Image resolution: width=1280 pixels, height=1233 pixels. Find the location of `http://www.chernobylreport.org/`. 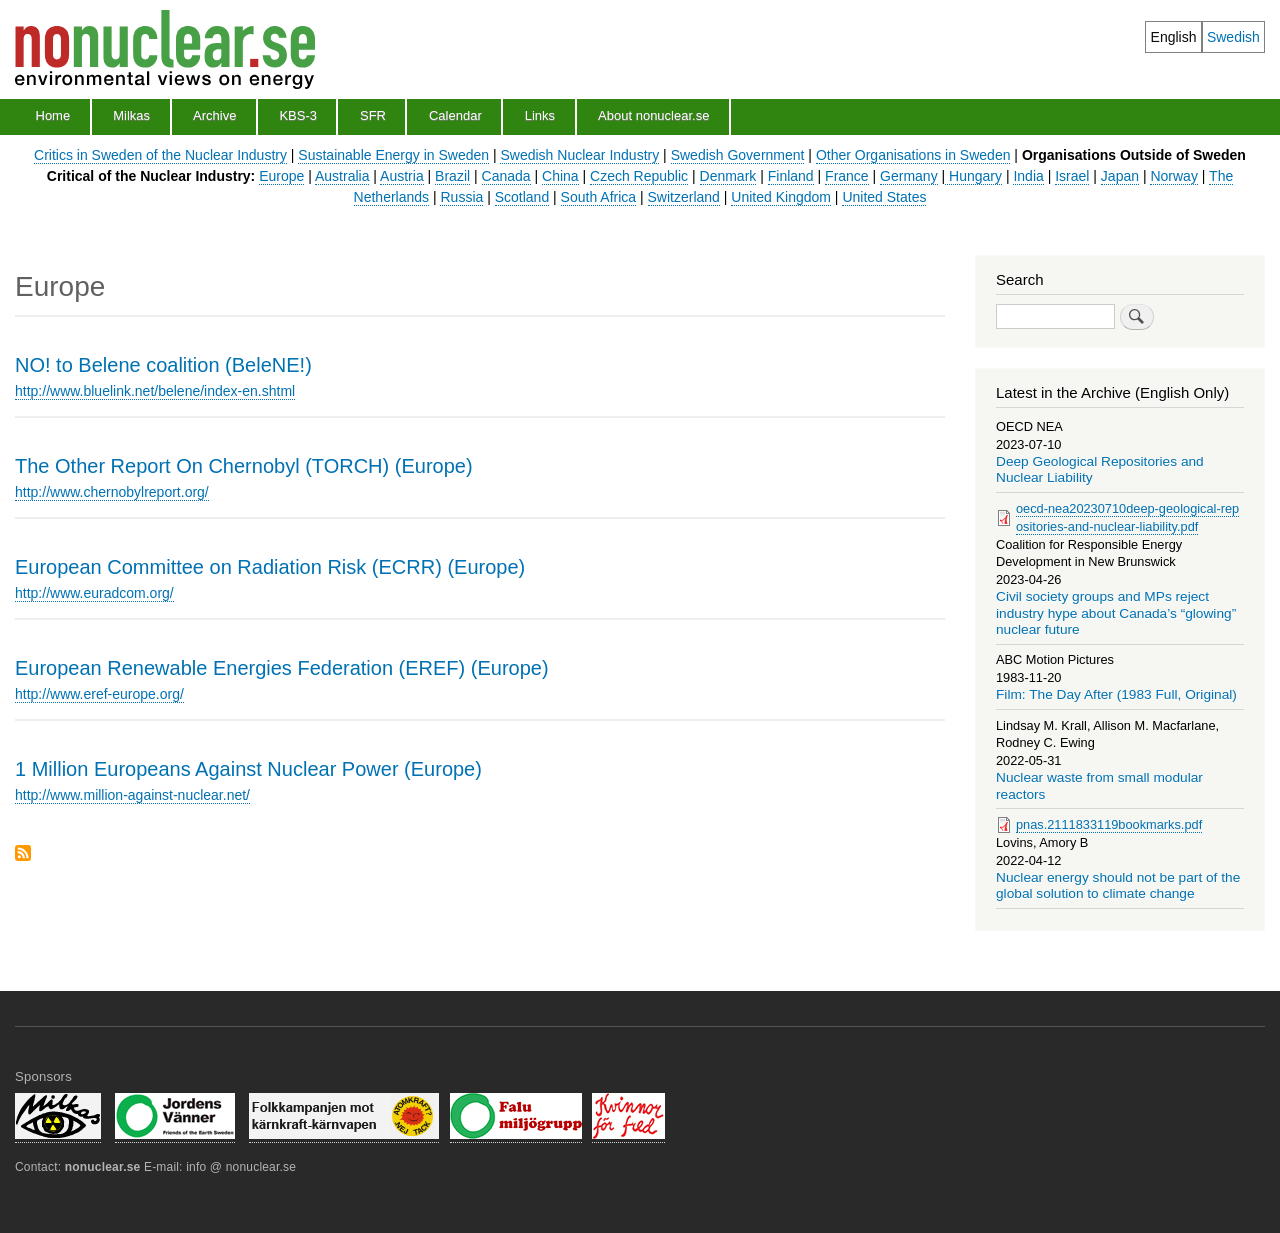

http://www.chernobylreport.org/ is located at coordinates (112, 492).